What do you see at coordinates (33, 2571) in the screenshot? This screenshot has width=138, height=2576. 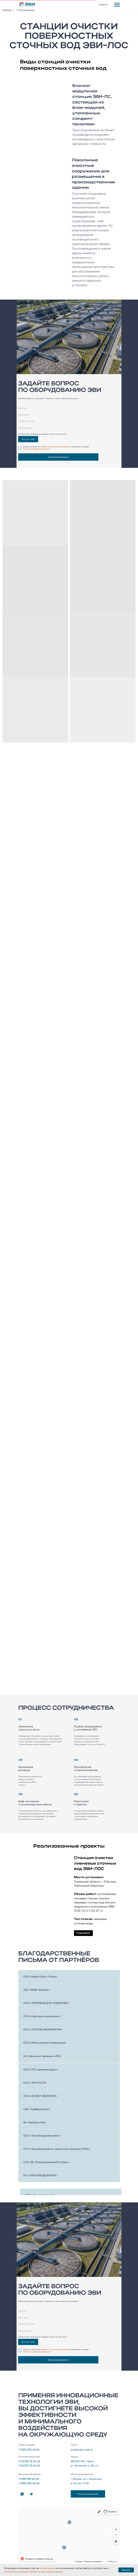 I see `политикой в отношении обработки персональных данных` at bounding box center [33, 2571].